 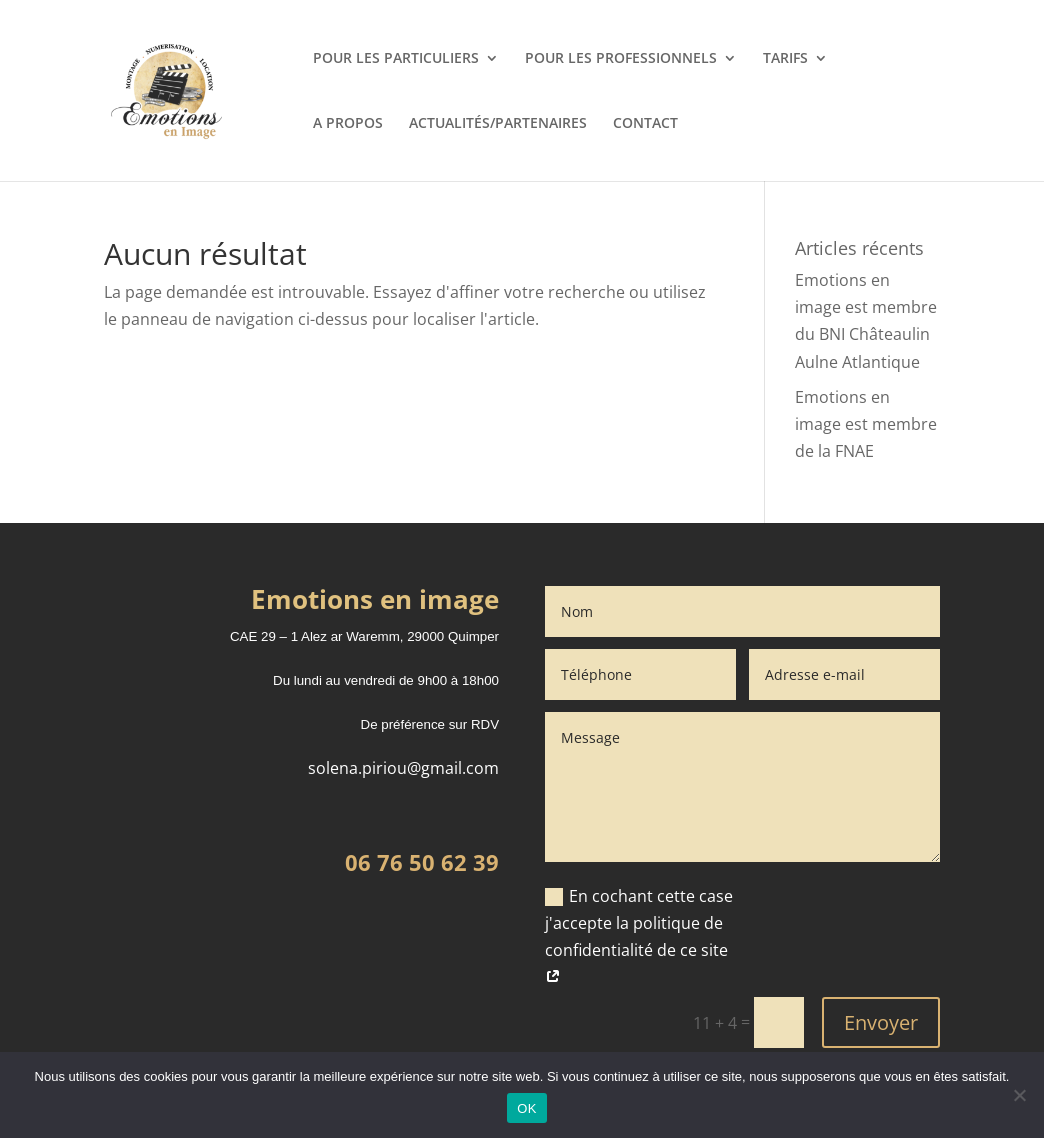 What do you see at coordinates (621, 59) in the screenshot?
I see `POUR LES PROFESSIONNELS` at bounding box center [621, 59].